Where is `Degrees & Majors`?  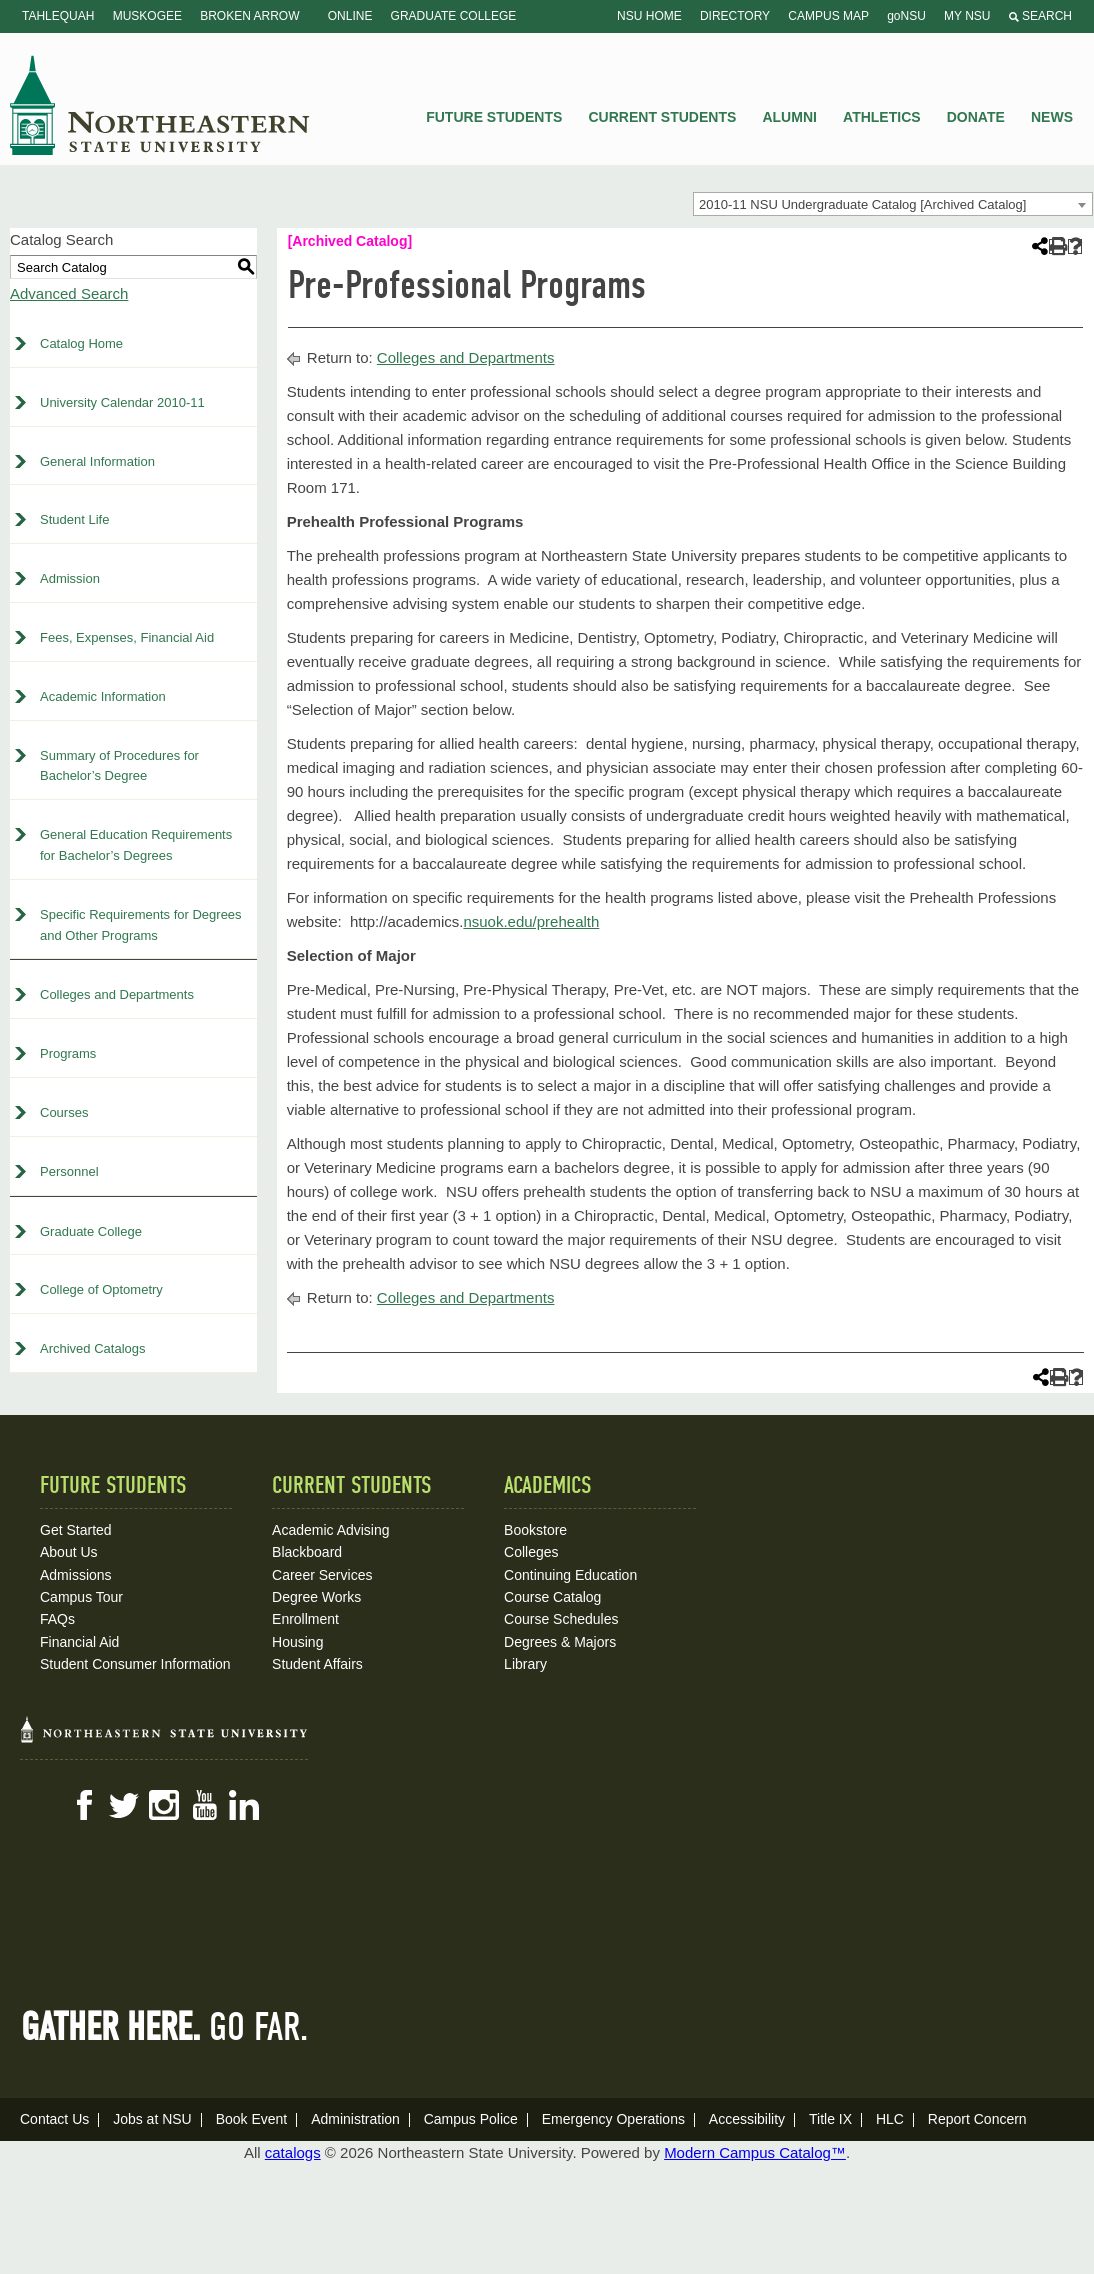
Degrees & Majors is located at coordinates (560, 1642).